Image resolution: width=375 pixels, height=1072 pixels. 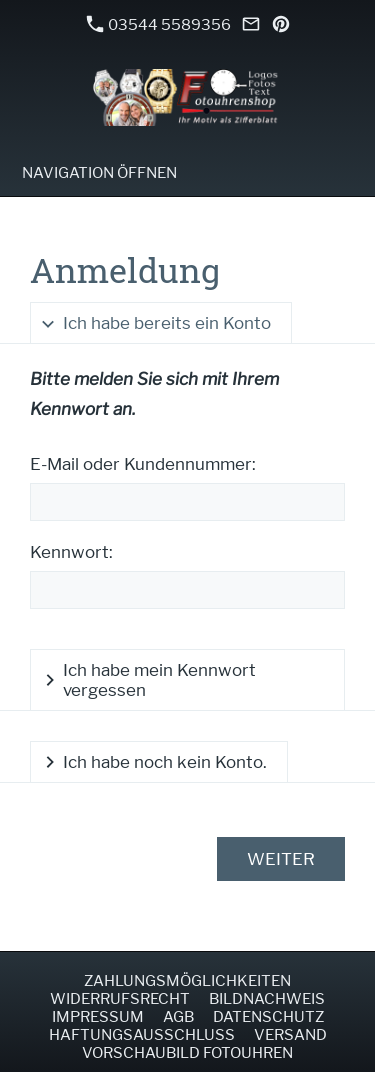 I want to click on Bildnachweis, so click(x=267, y=999).